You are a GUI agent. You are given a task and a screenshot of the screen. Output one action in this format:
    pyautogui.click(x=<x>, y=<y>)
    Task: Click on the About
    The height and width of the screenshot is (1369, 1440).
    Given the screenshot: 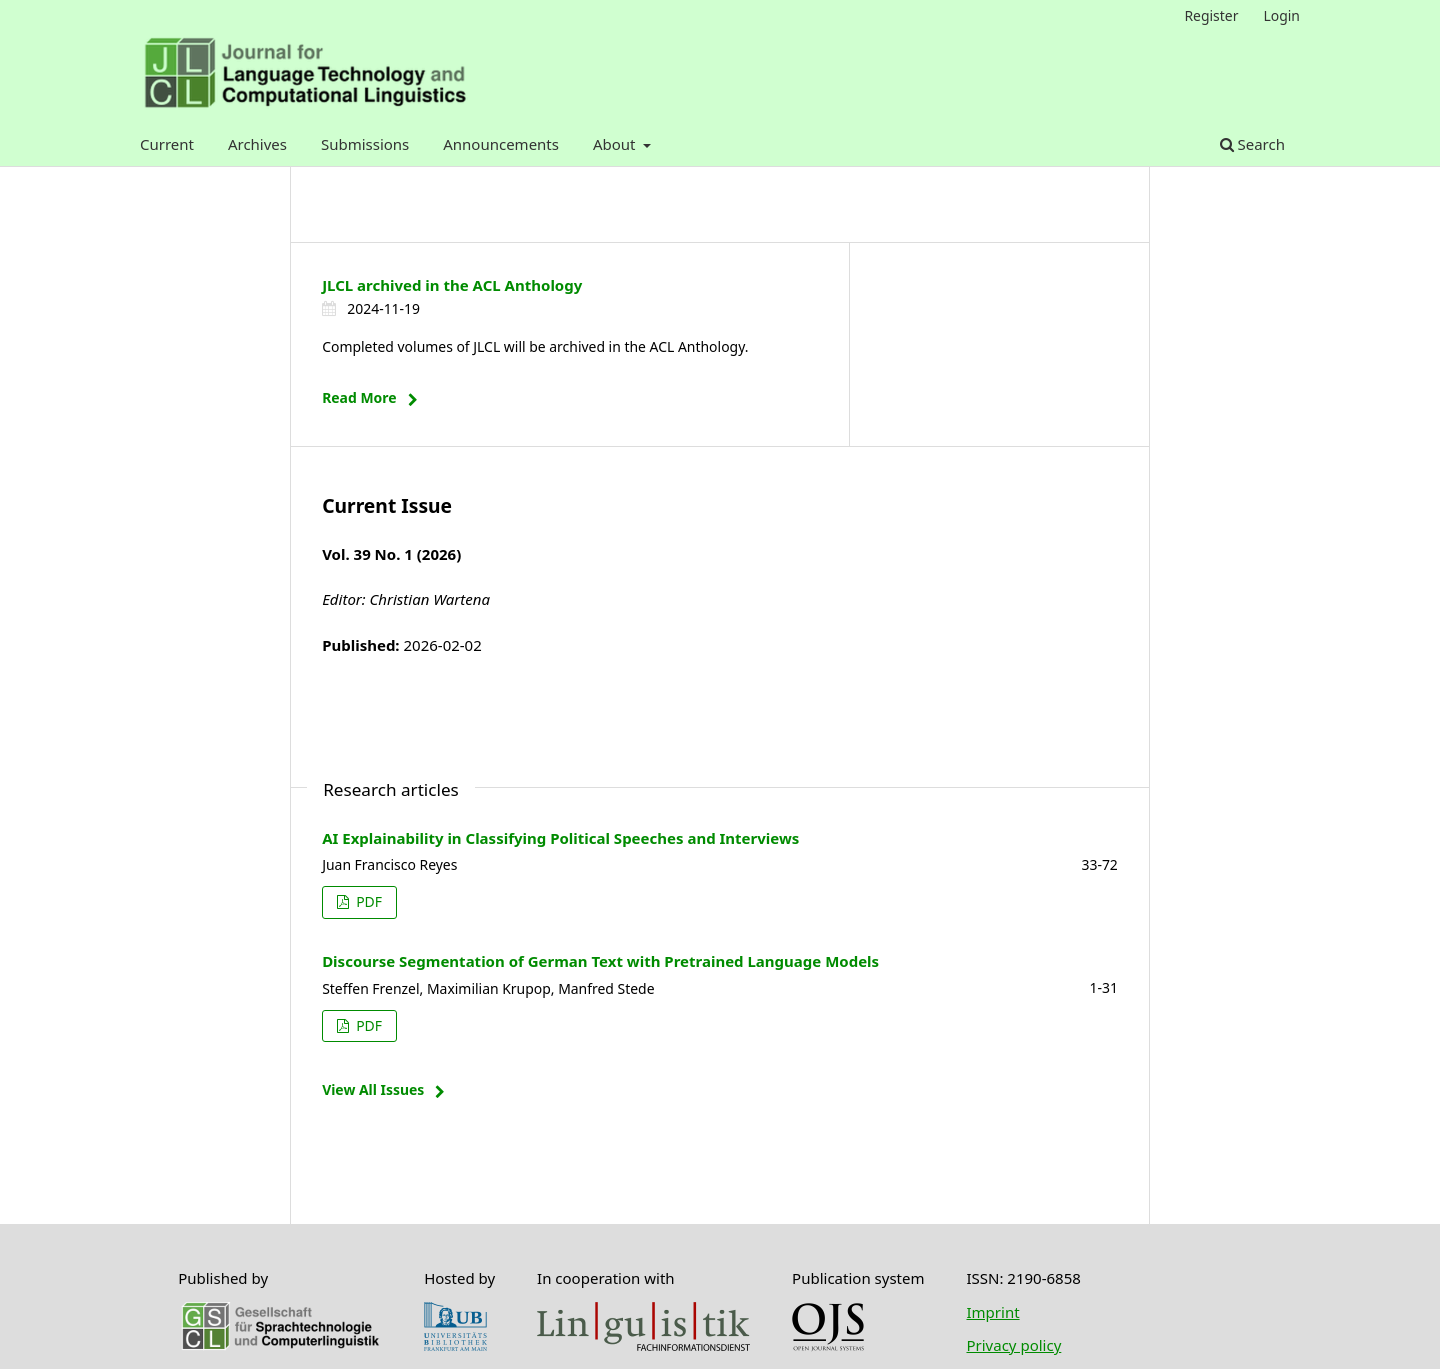 What is the action you would take?
    pyautogui.click(x=616, y=144)
    